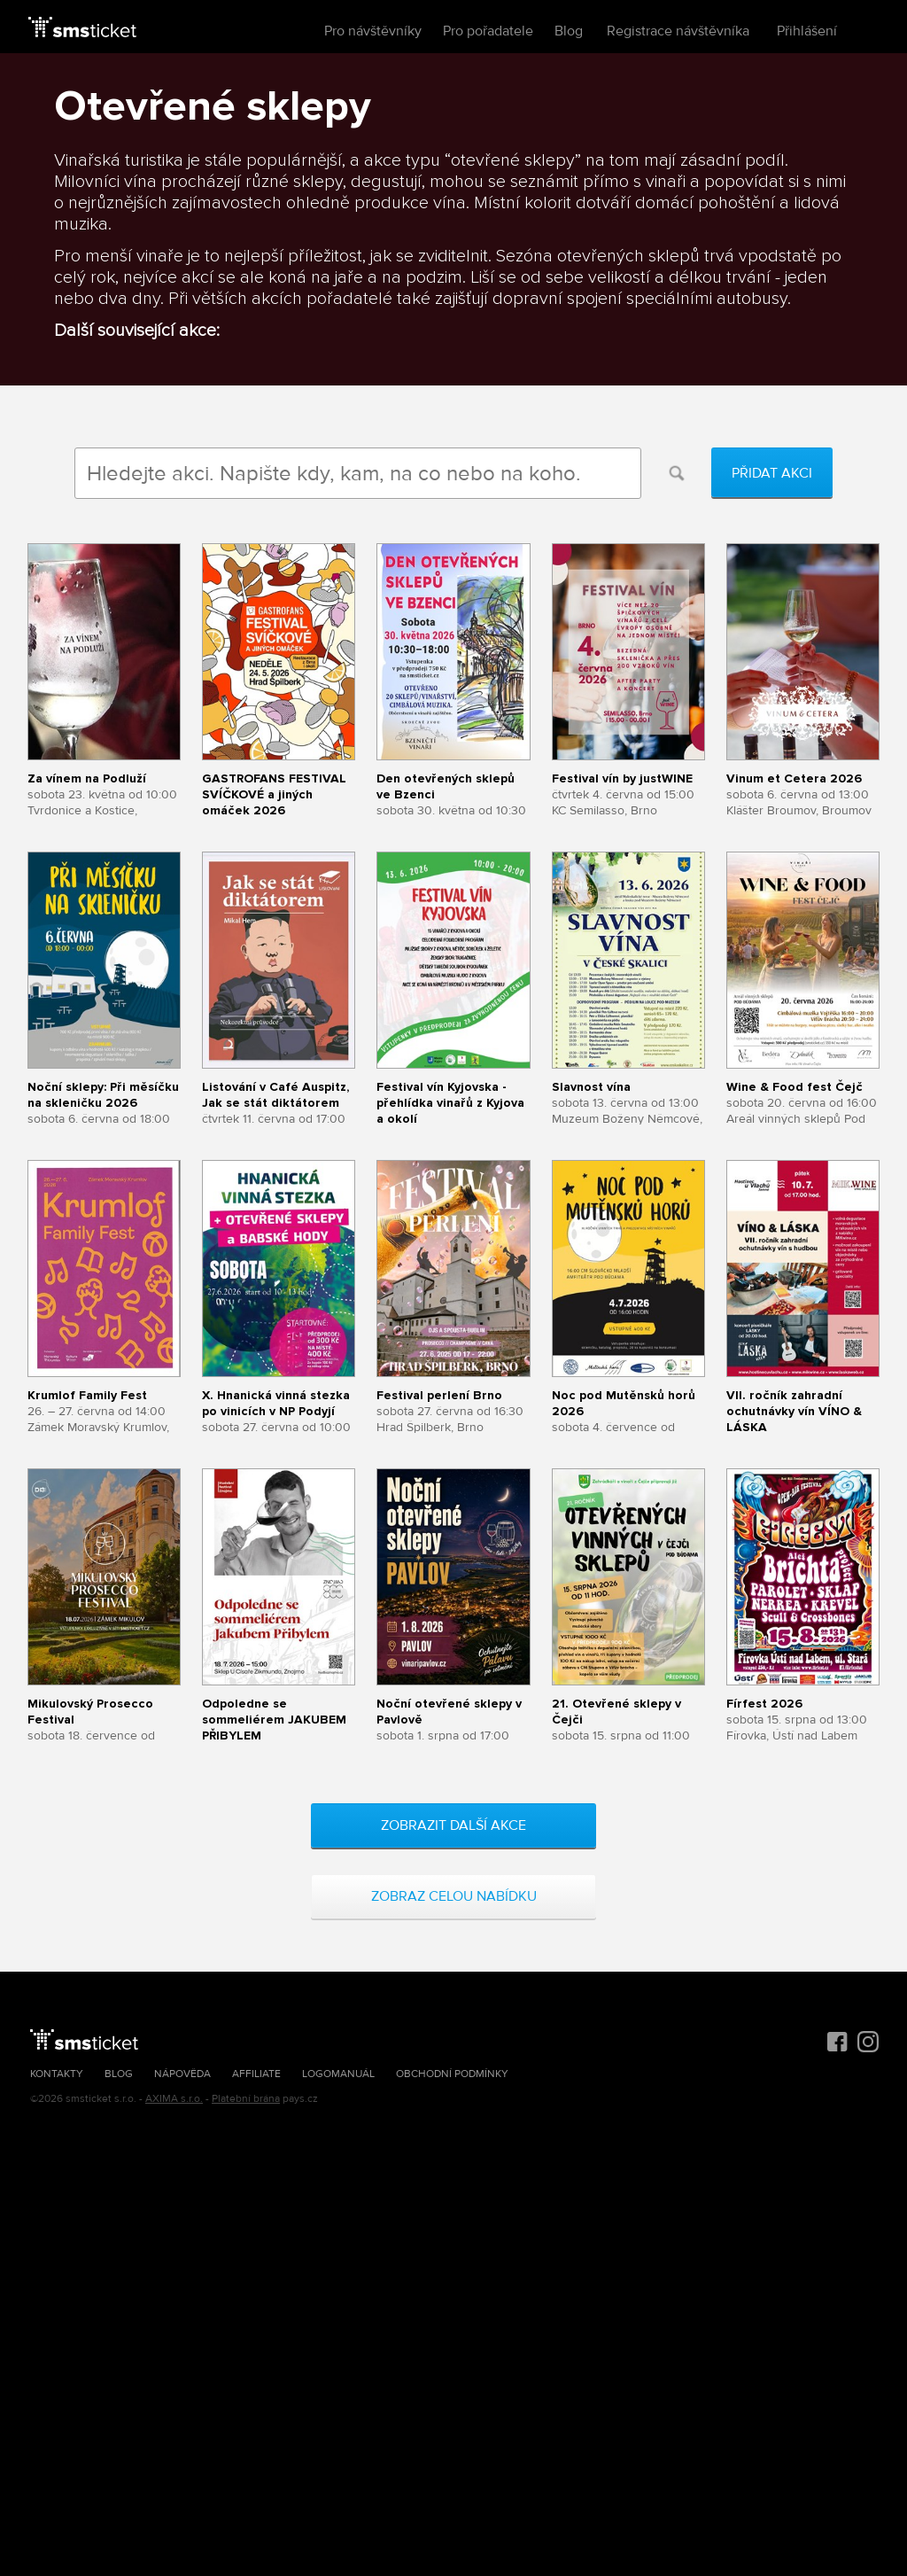  What do you see at coordinates (256, 2074) in the screenshot?
I see `Affiliate` at bounding box center [256, 2074].